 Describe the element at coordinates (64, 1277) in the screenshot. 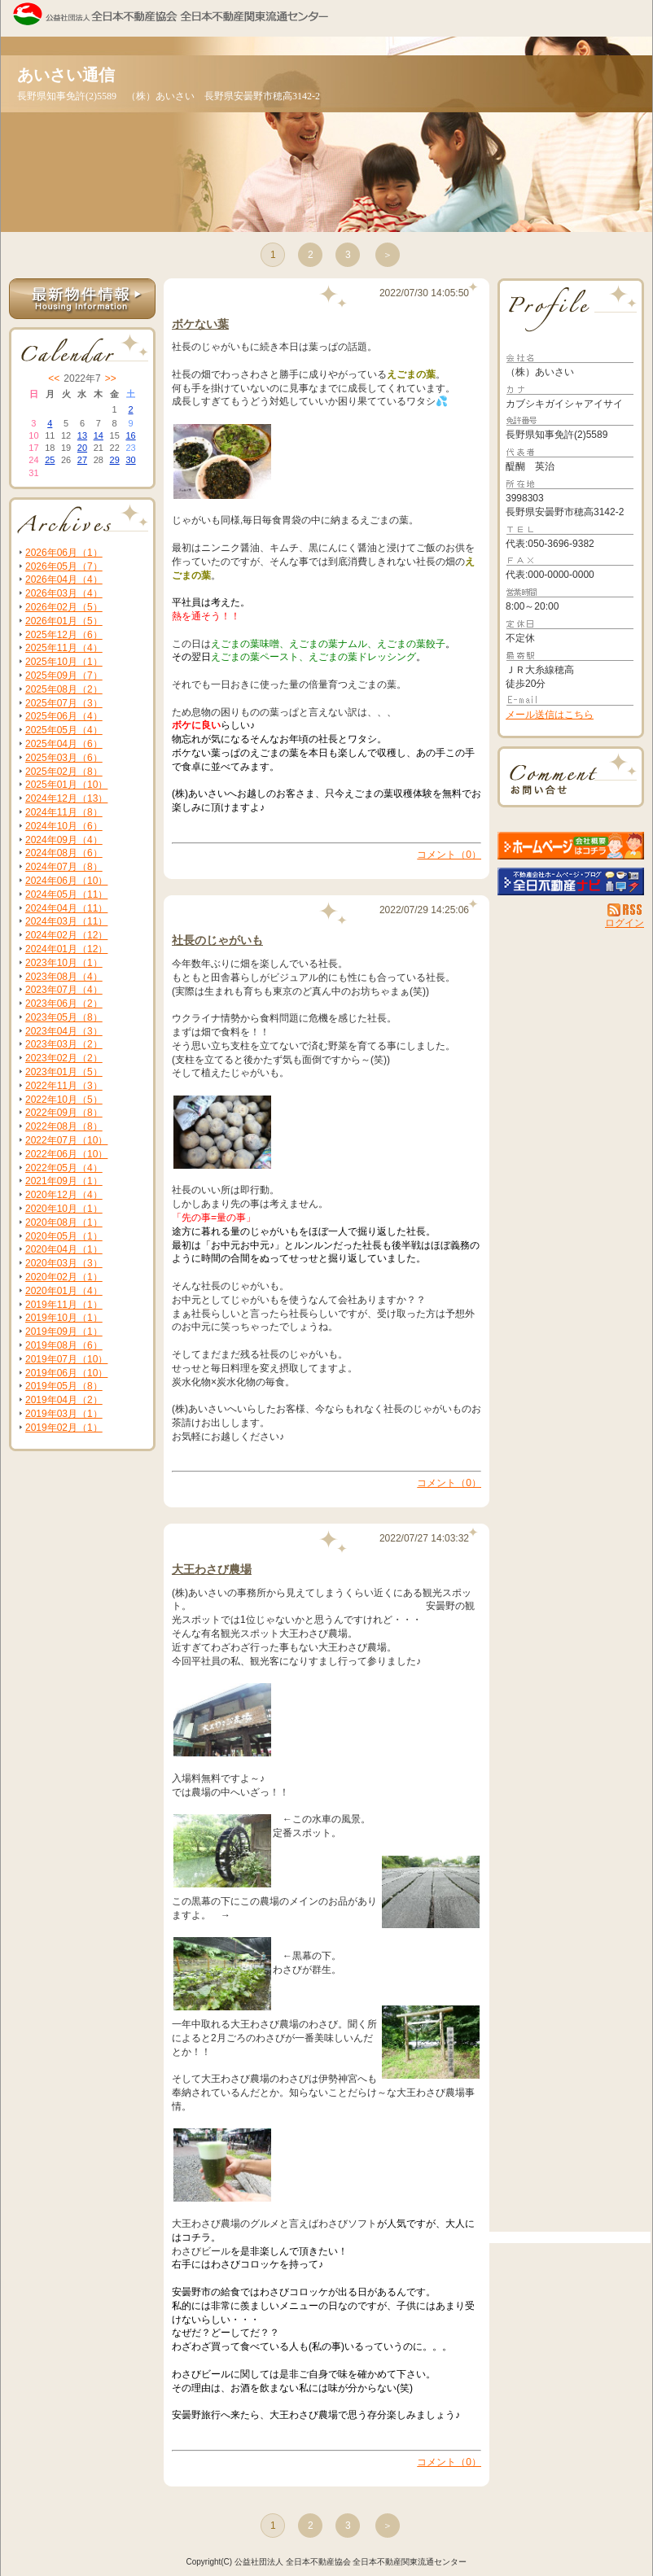

I see `2020年02月（1）` at that location.